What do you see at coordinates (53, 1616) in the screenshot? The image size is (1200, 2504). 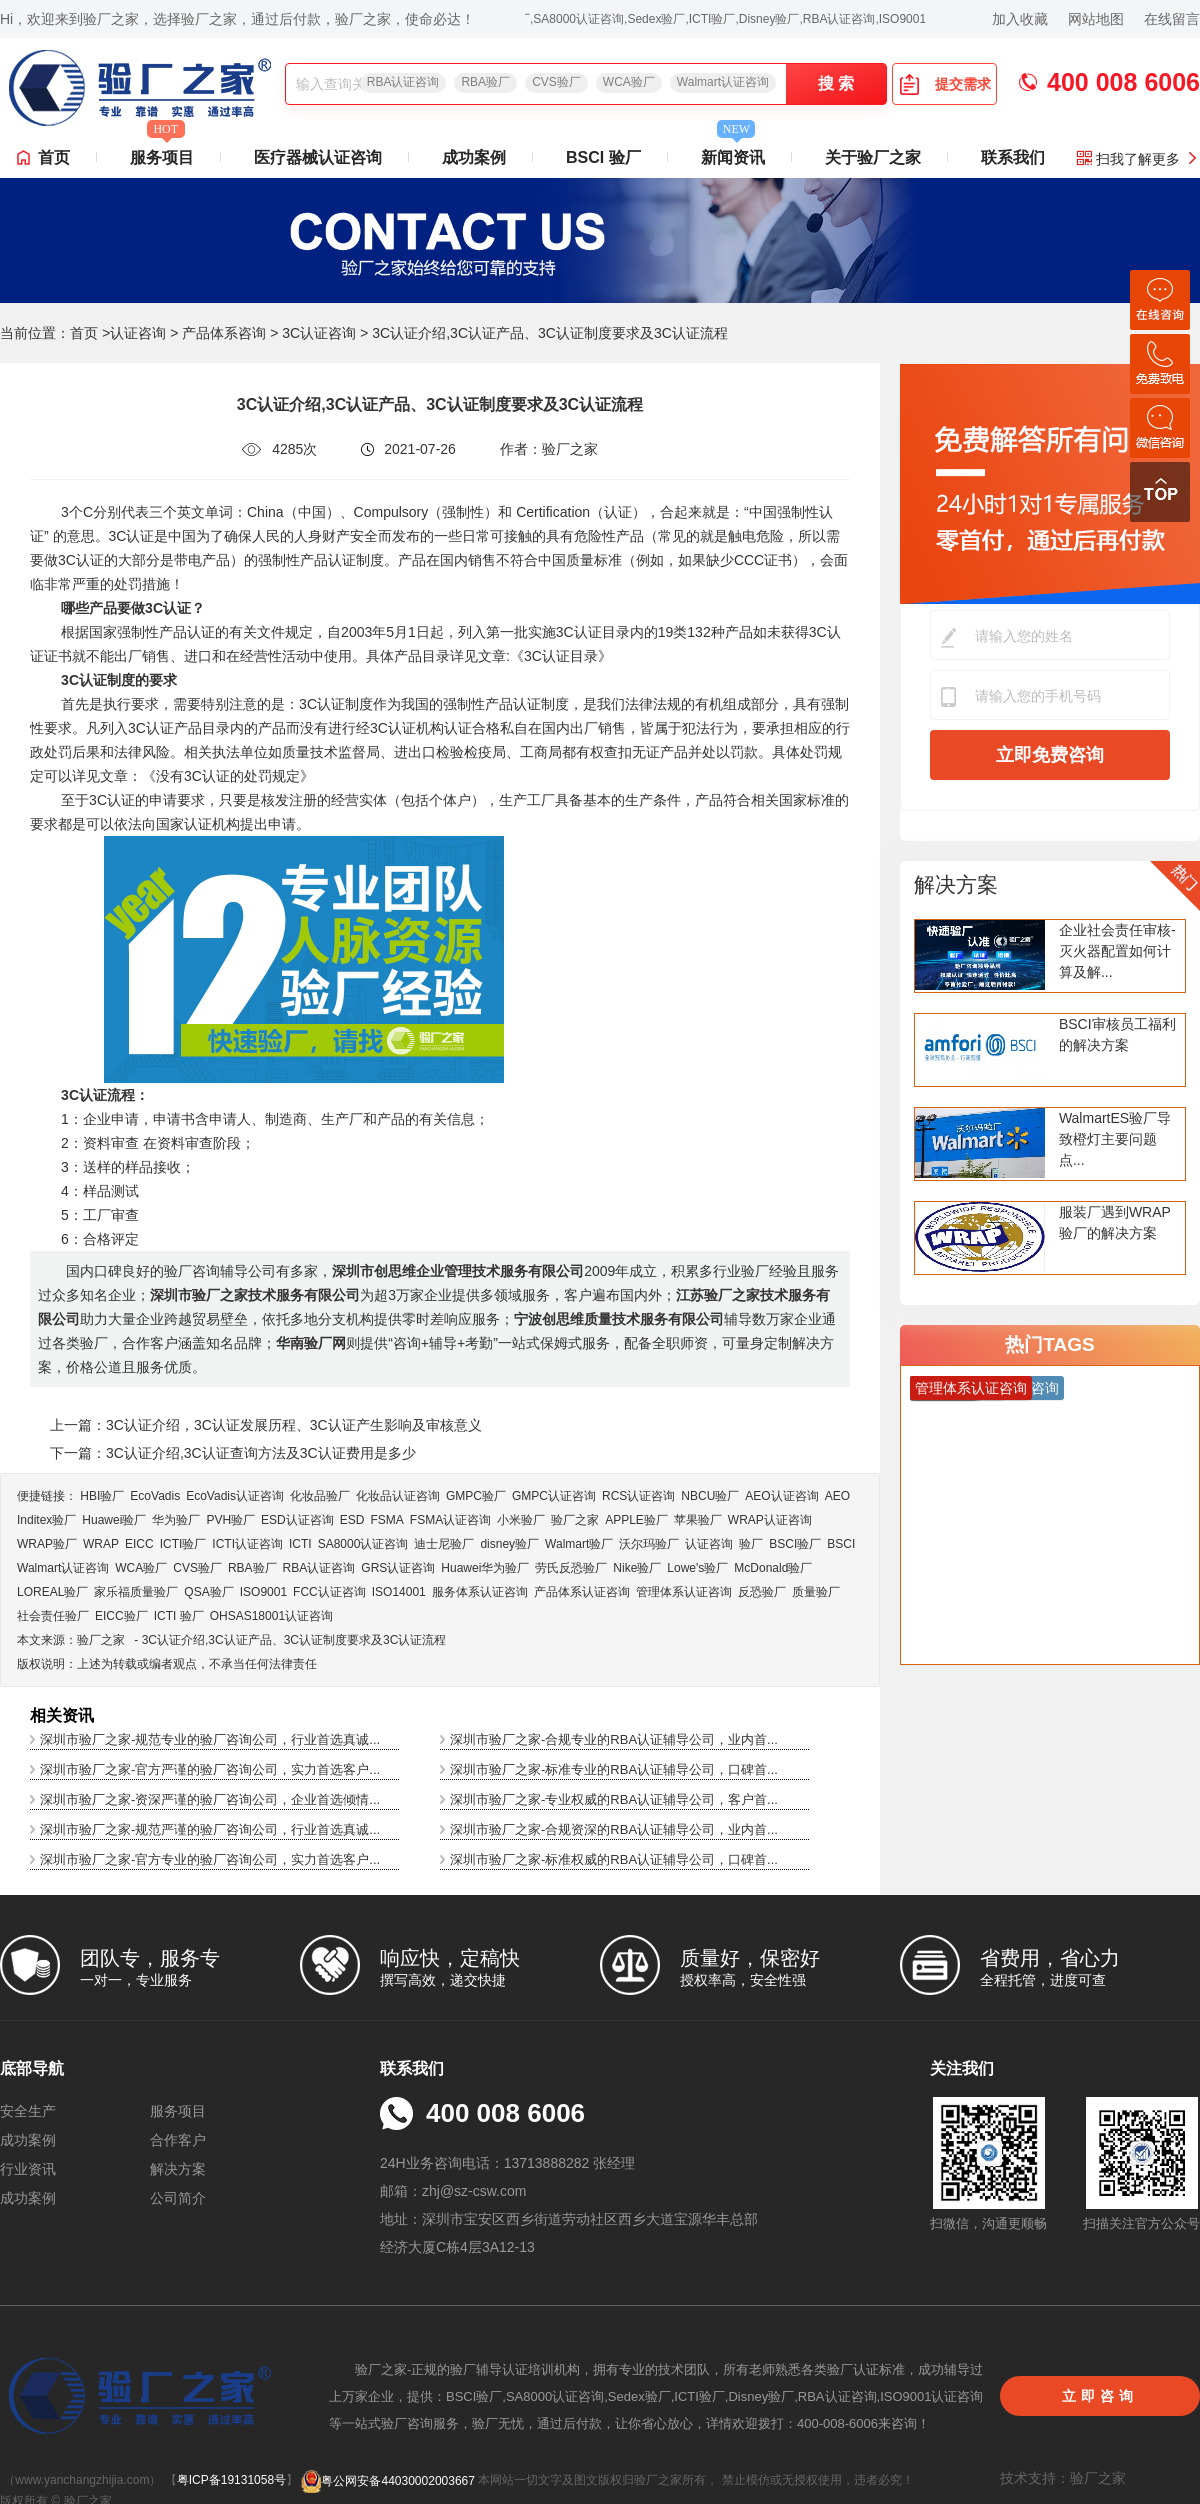 I see `社会责任验厂` at bounding box center [53, 1616].